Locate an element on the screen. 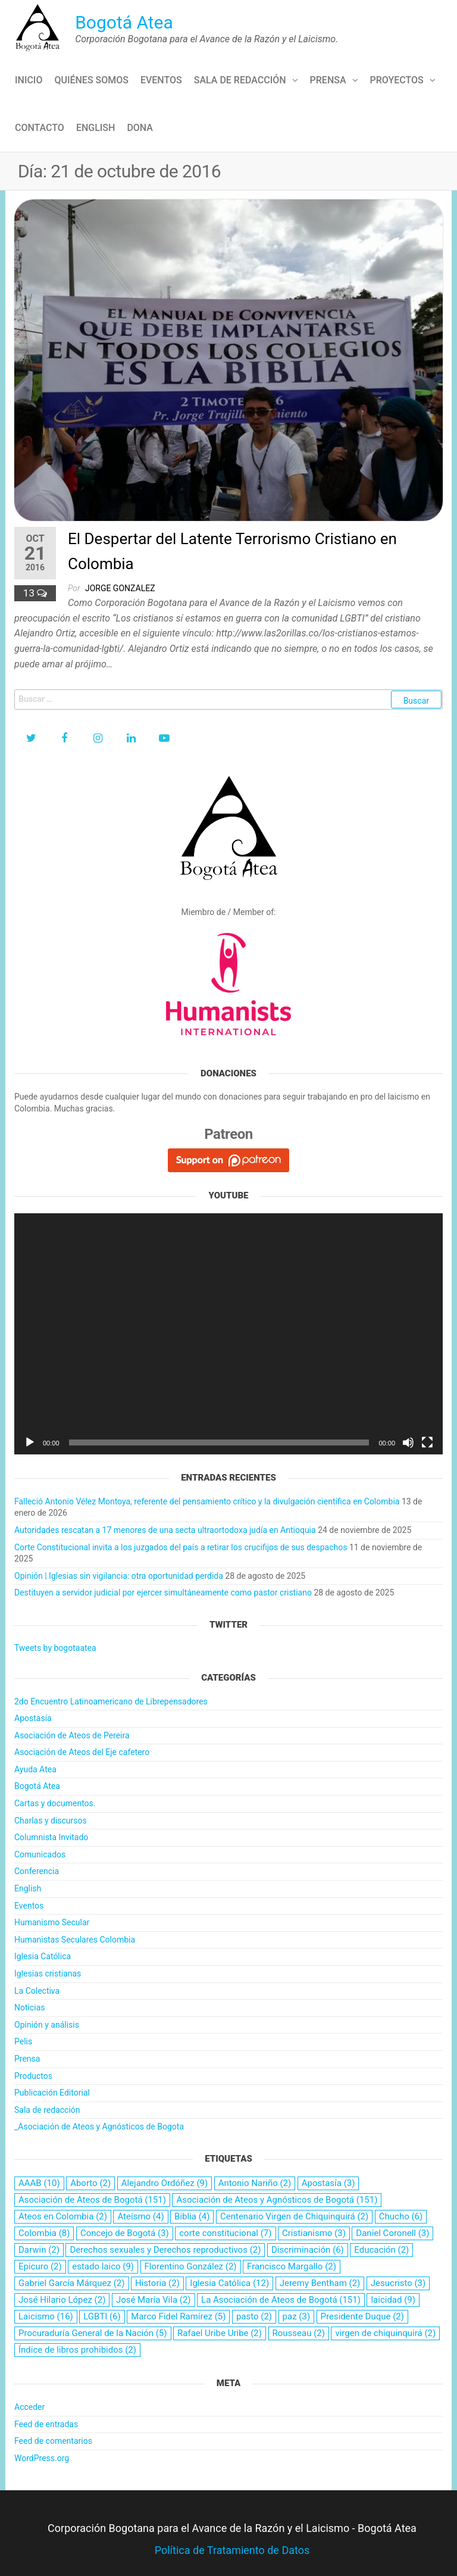  Derechos sexuales y Derechos reproductivos [Derechos sexuales y Derechos reproductivos (2 elementos)] is located at coordinates (165, 2249).